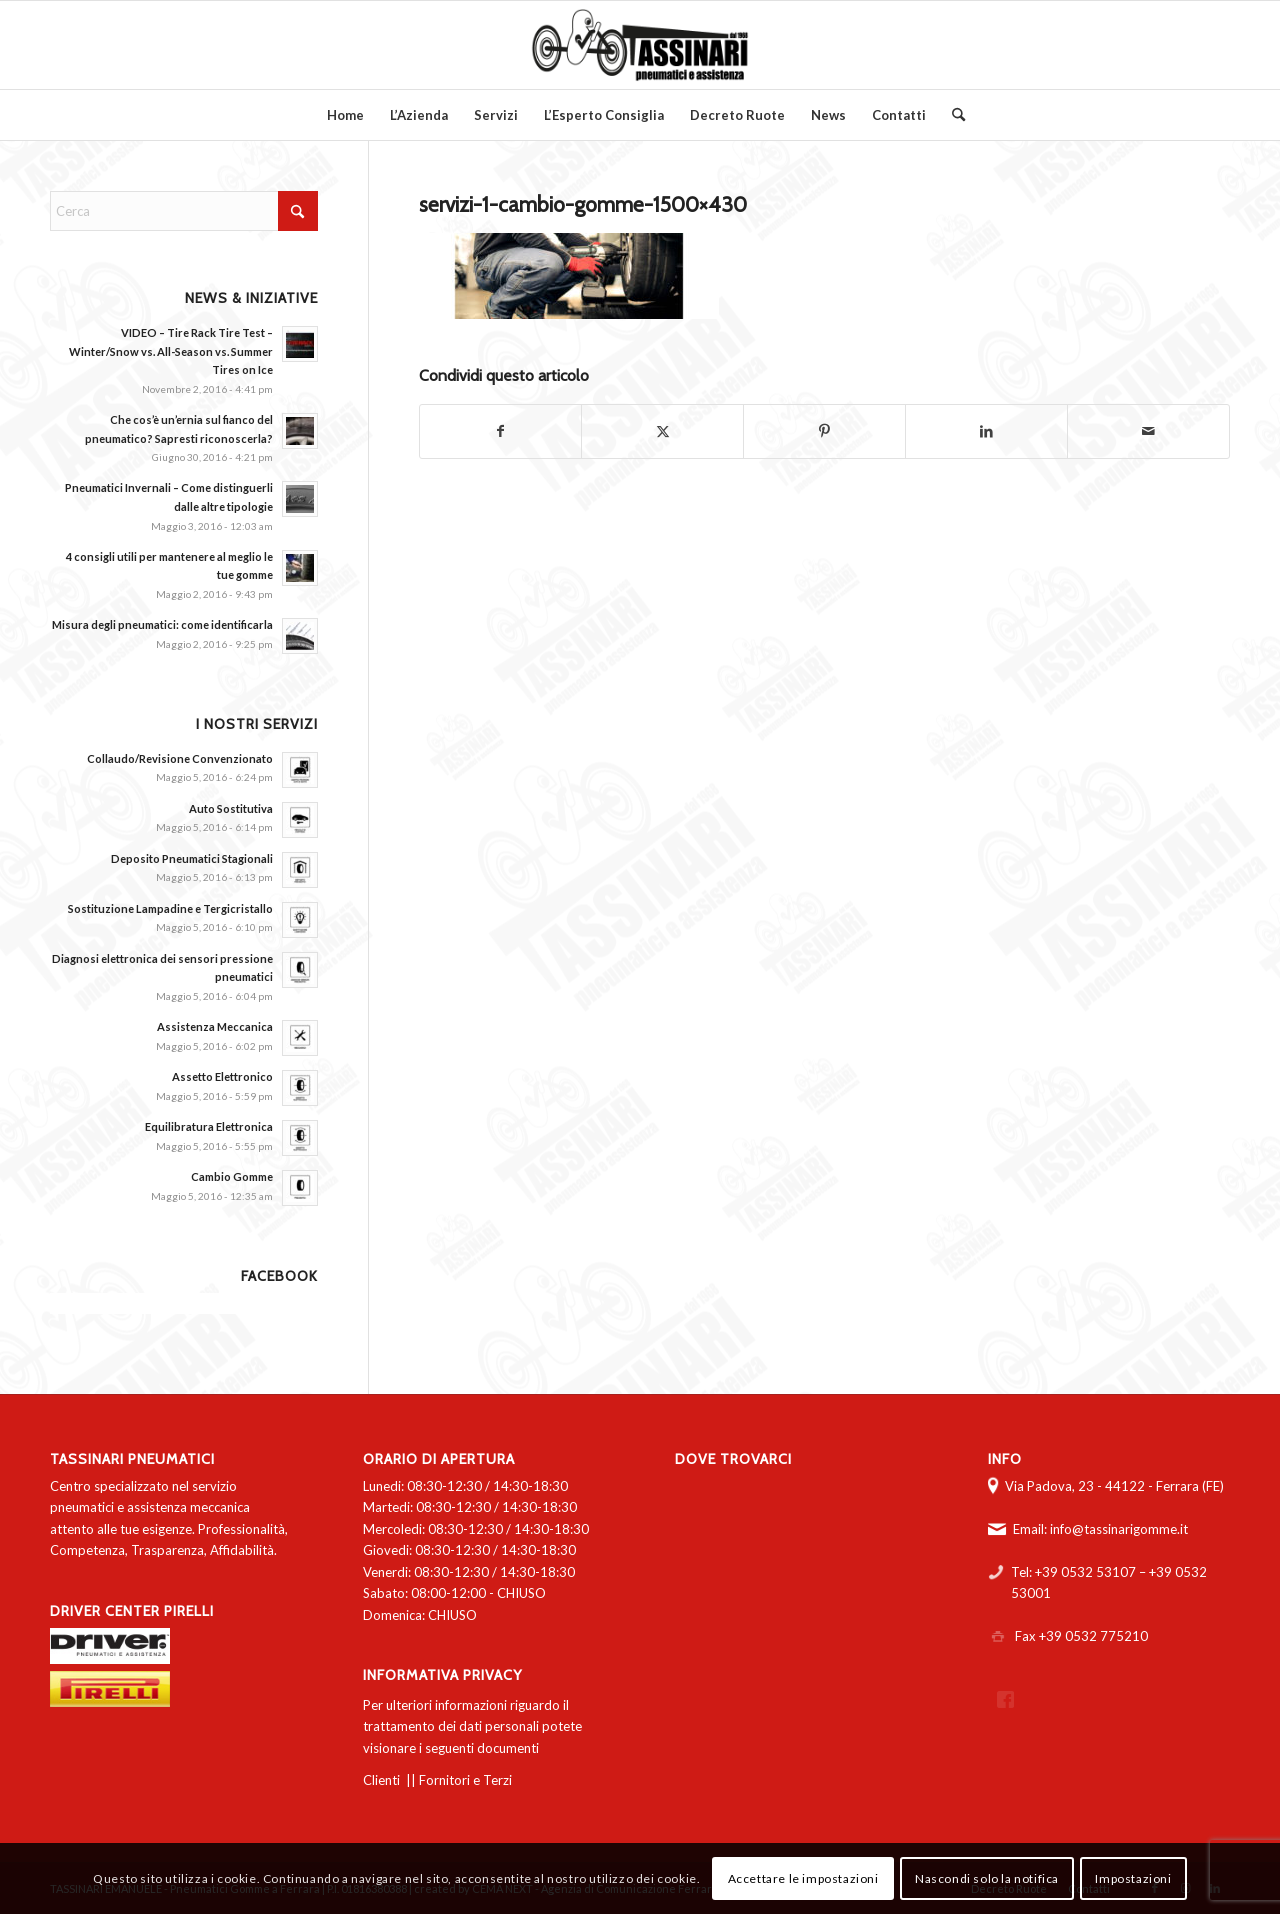 This screenshot has height=1914, width=1280. What do you see at coordinates (662, 431) in the screenshot?
I see `[Condividi su X]` at bounding box center [662, 431].